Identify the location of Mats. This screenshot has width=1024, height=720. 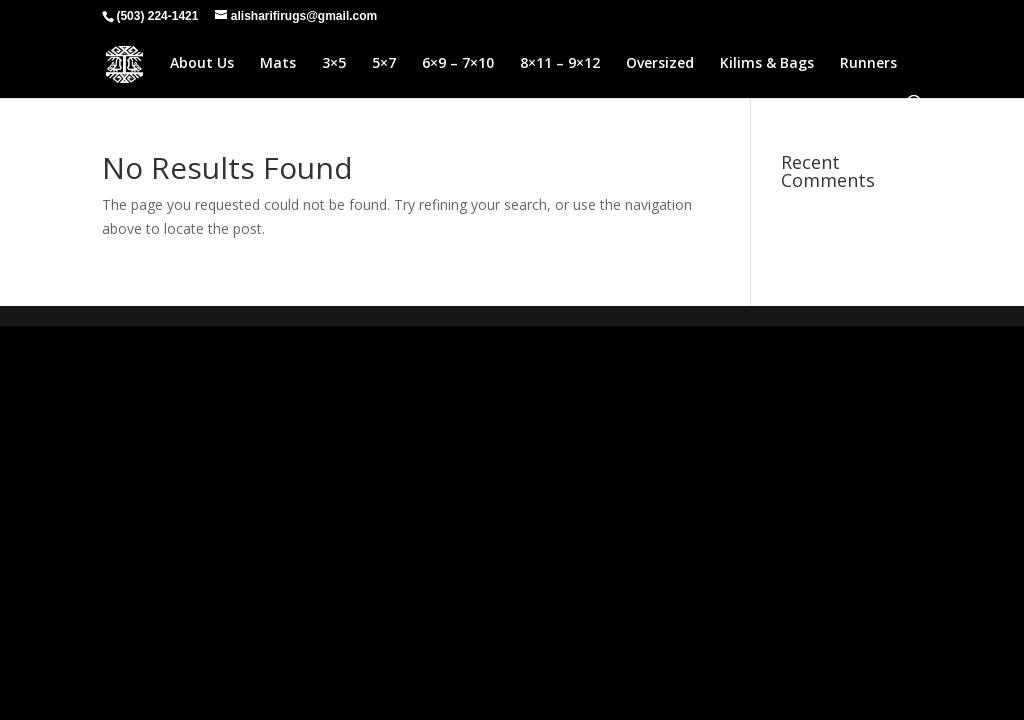
(278, 64).